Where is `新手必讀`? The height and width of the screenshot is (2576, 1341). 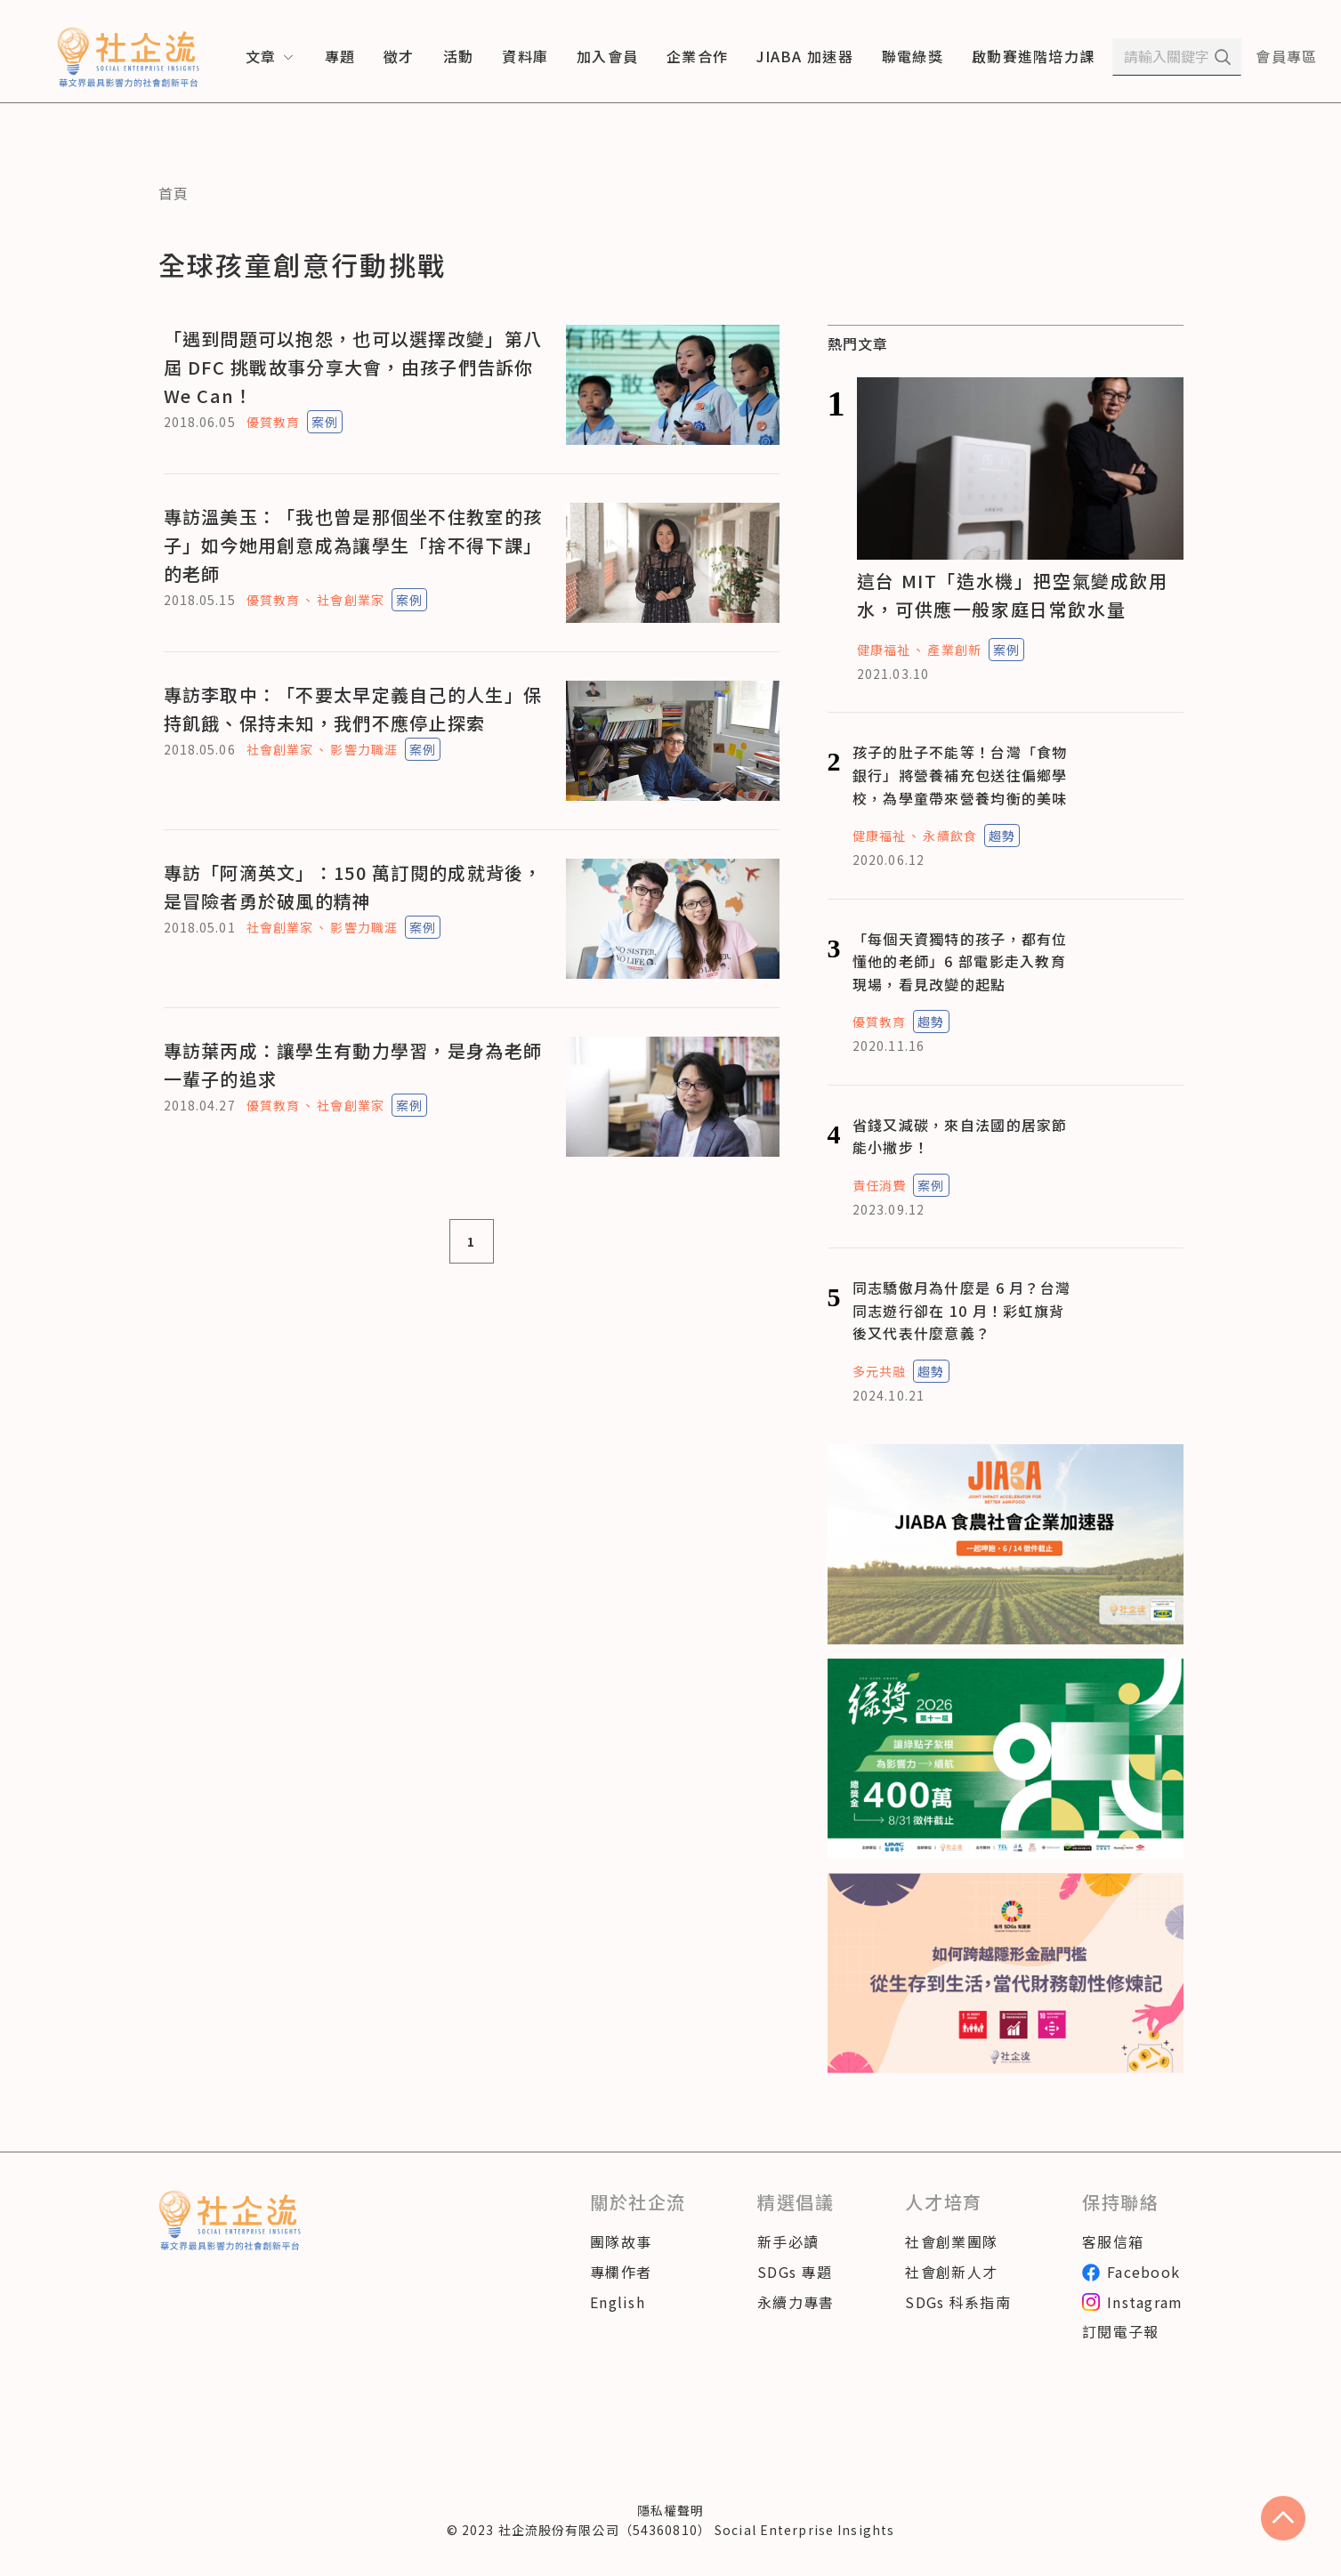 新手必讀 is located at coordinates (788, 2241).